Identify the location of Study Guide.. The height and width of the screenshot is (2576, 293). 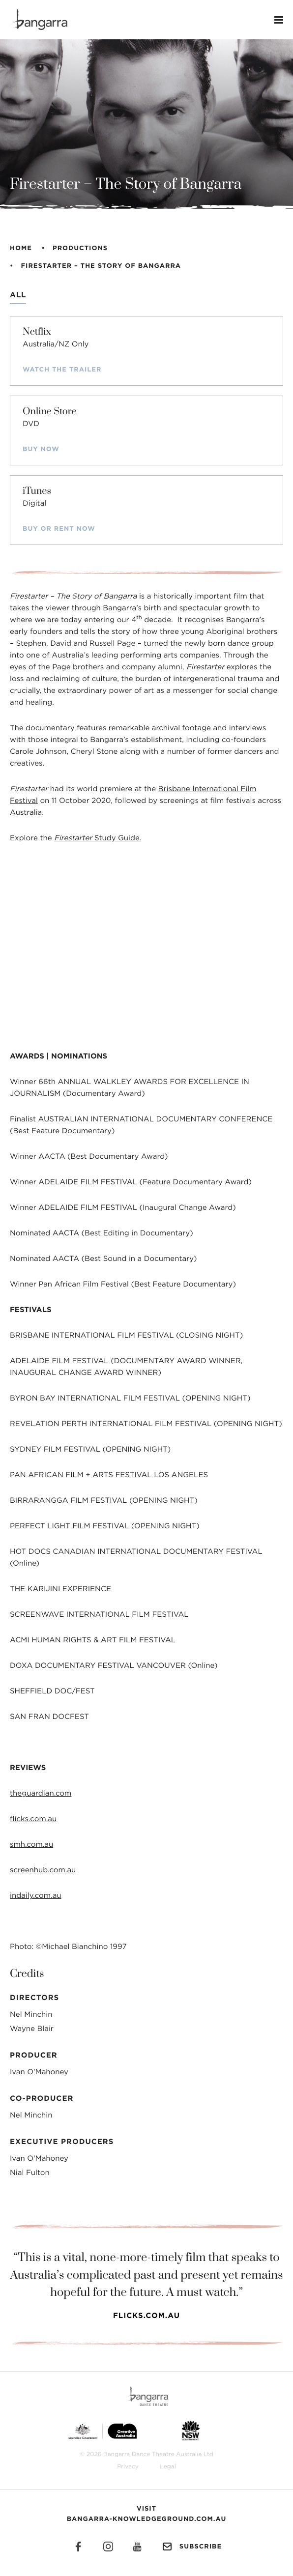
(97, 838).